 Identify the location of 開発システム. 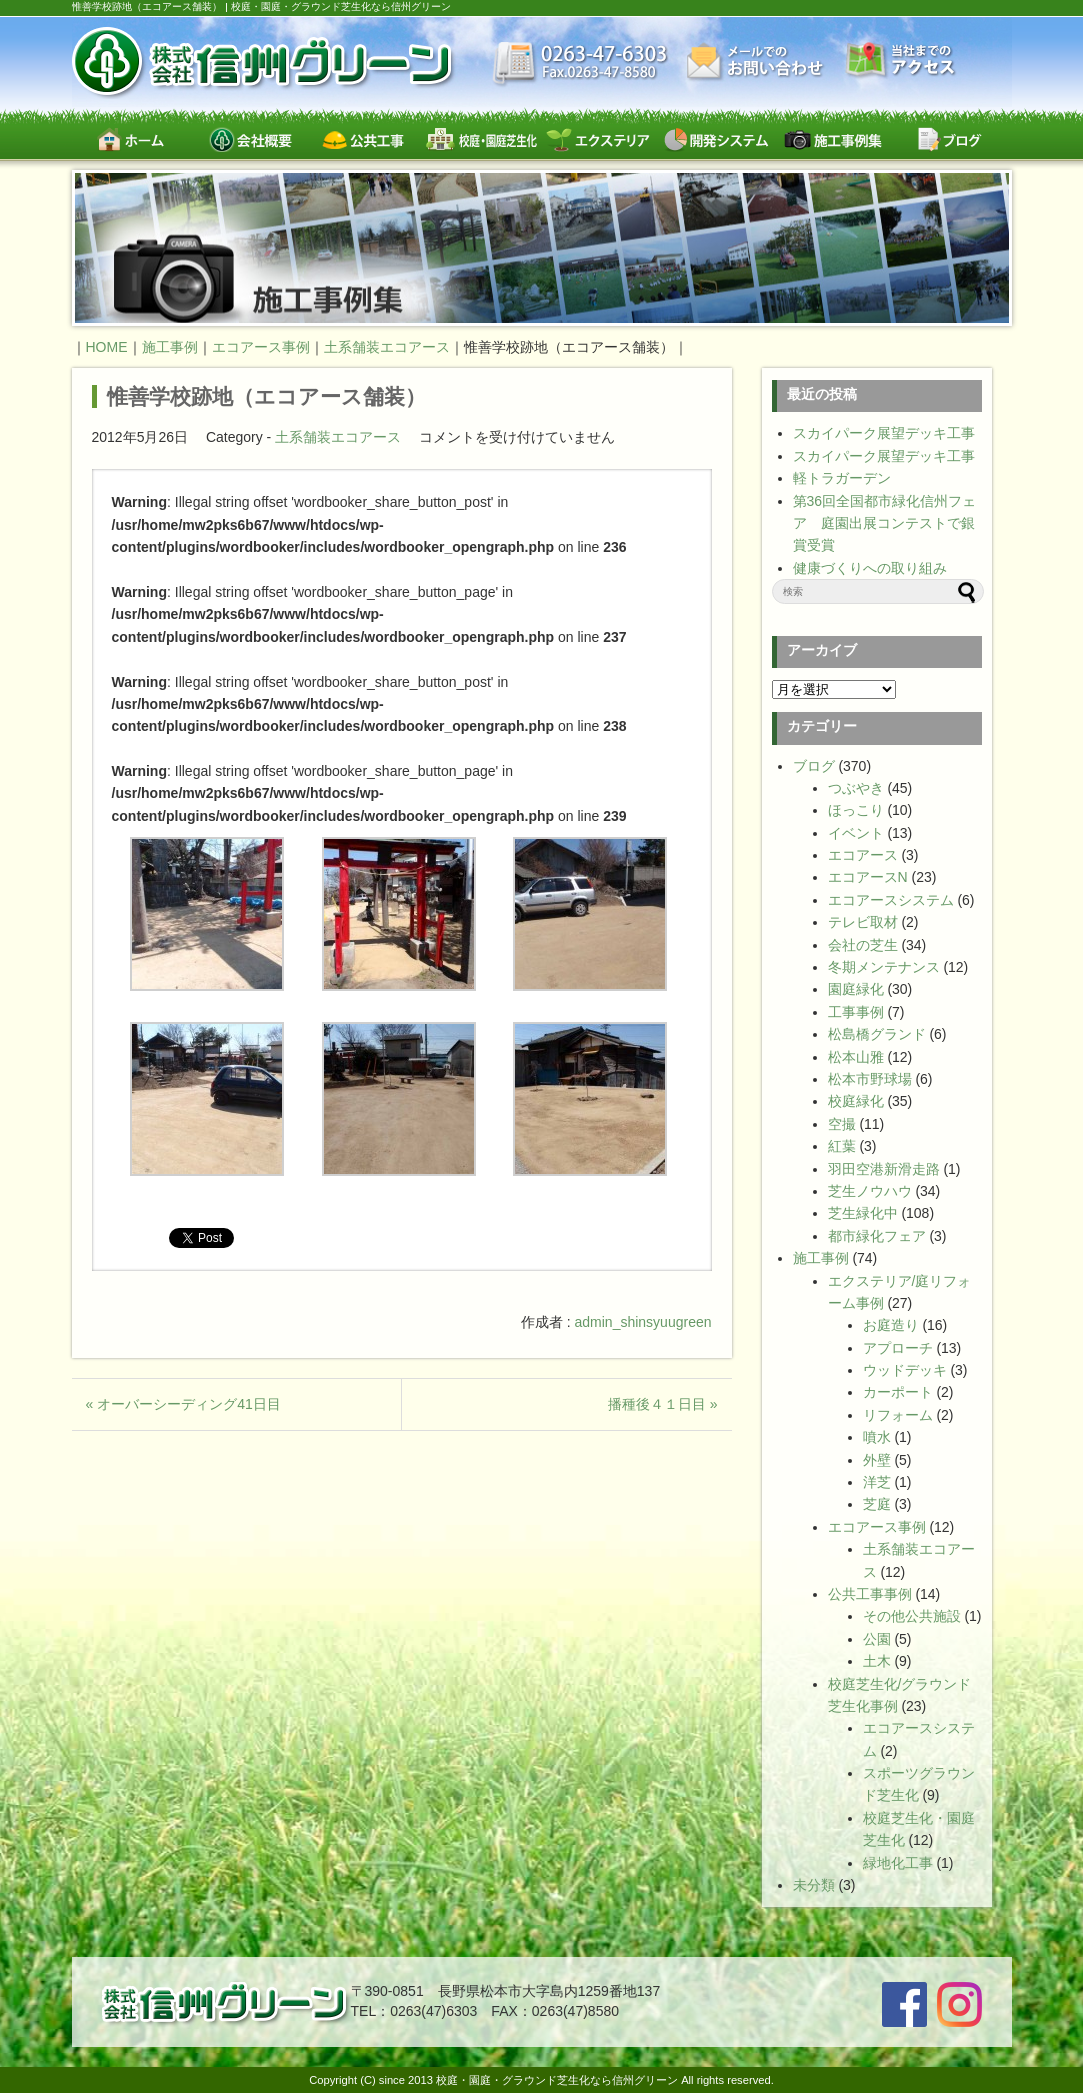
(715, 139).